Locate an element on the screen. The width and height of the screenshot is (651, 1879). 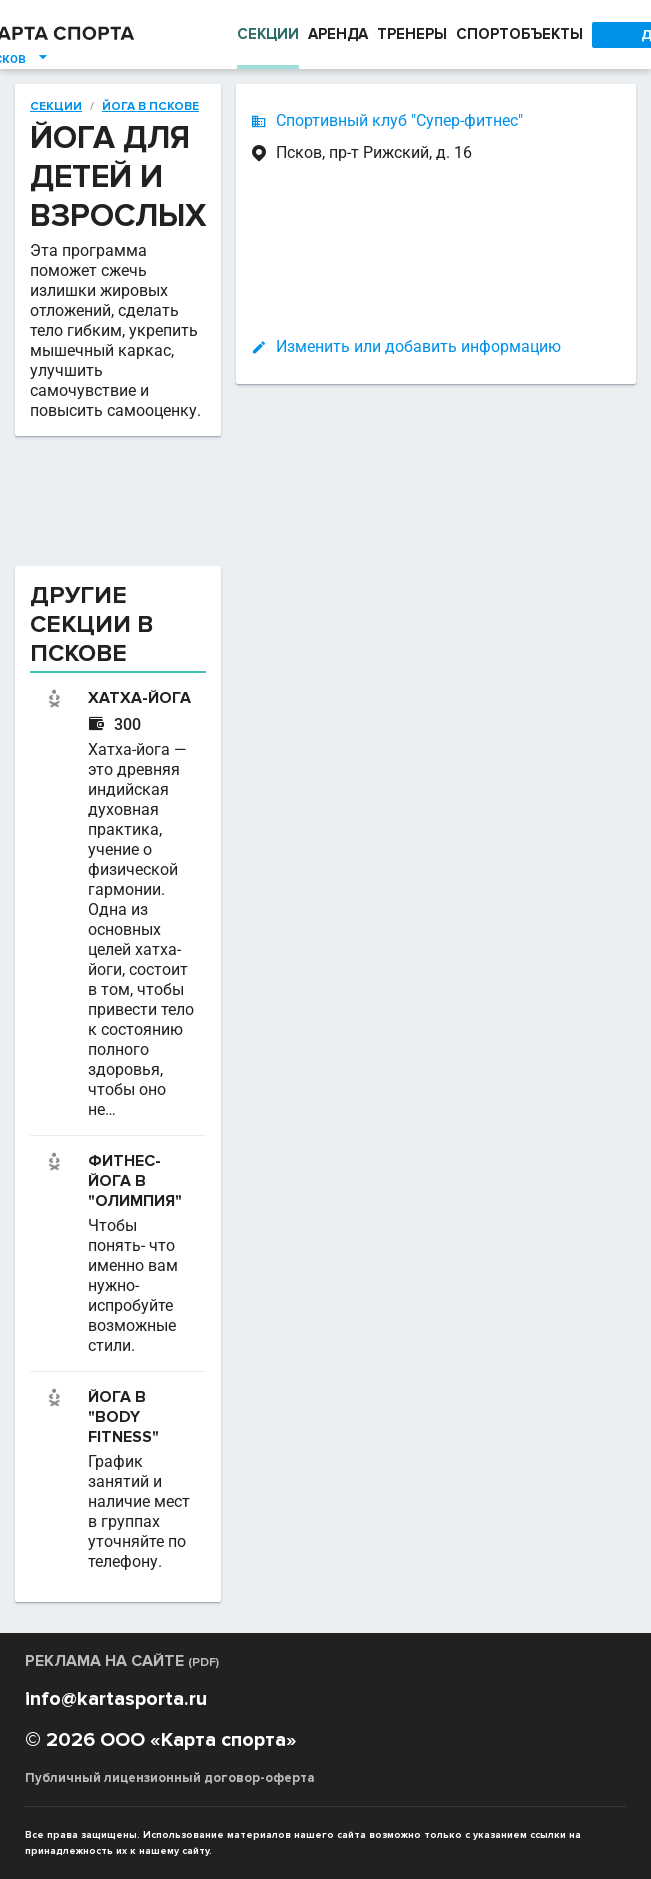
РЕКЛАМА НА САЙТЕ is located at coordinates (126, 1660).